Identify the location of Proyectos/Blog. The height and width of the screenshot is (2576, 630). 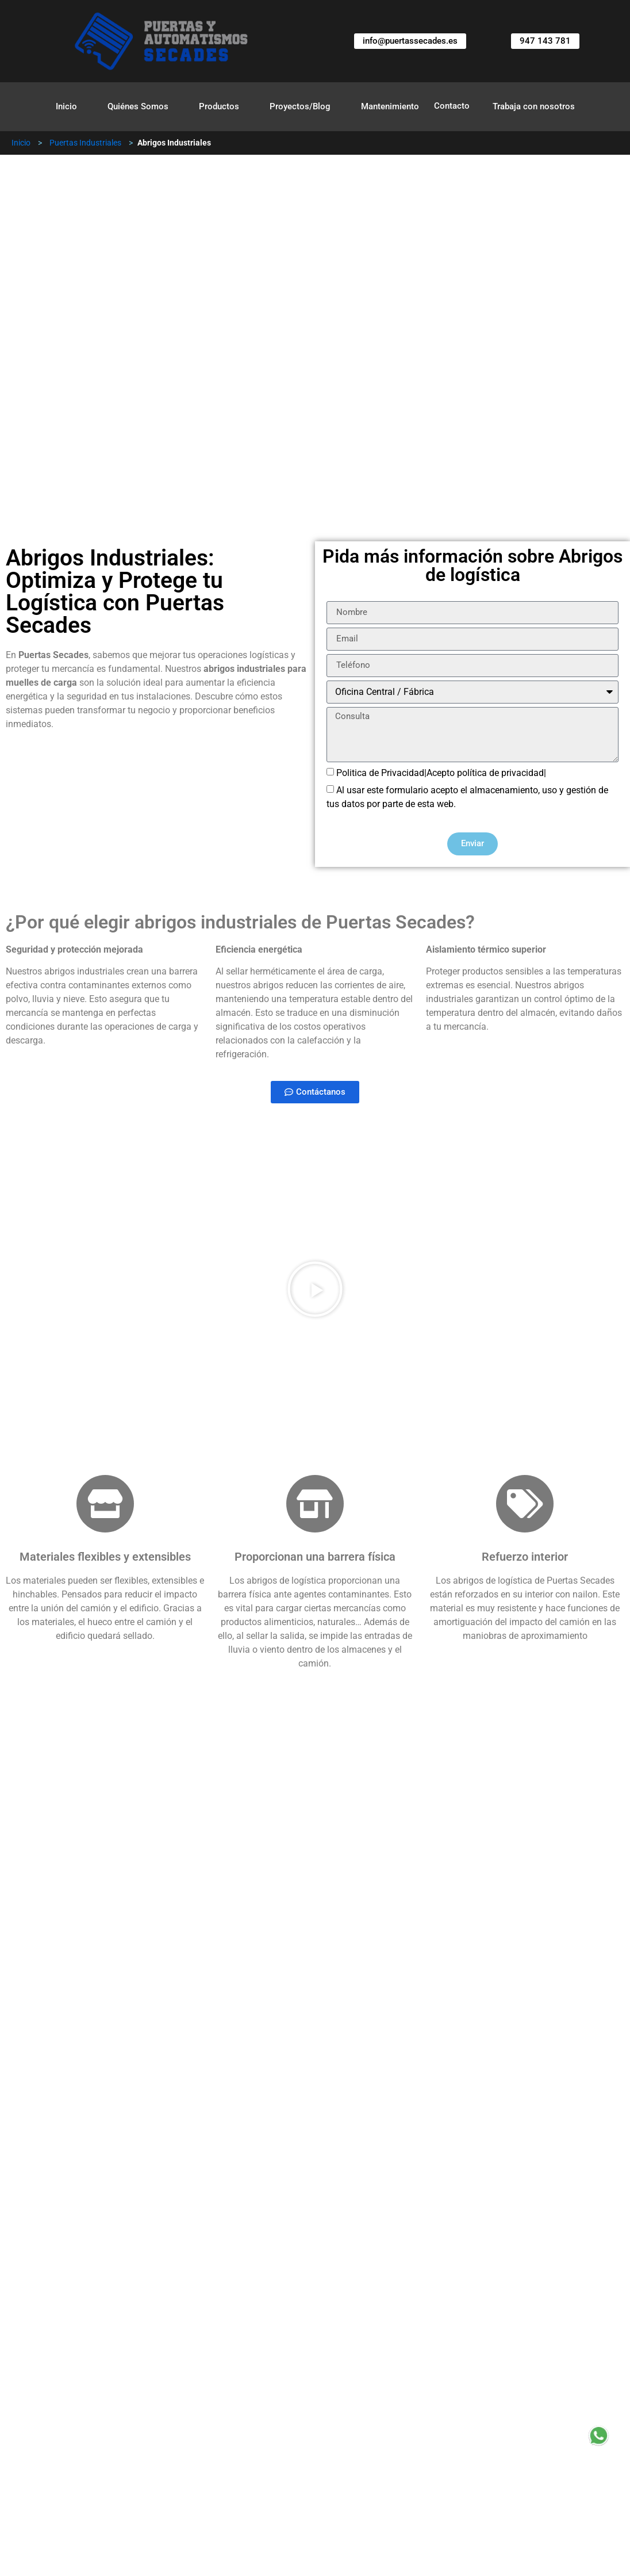
(300, 106).